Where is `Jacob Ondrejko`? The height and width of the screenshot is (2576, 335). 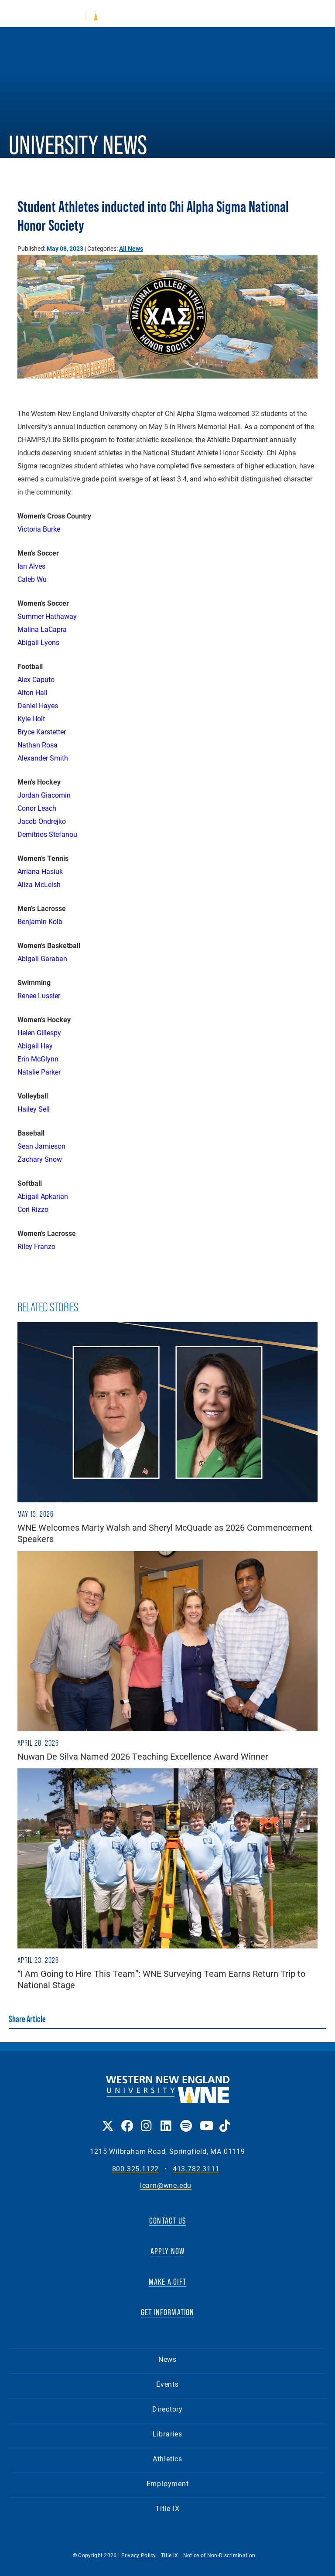 Jacob Ondrejko is located at coordinates (41, 821).